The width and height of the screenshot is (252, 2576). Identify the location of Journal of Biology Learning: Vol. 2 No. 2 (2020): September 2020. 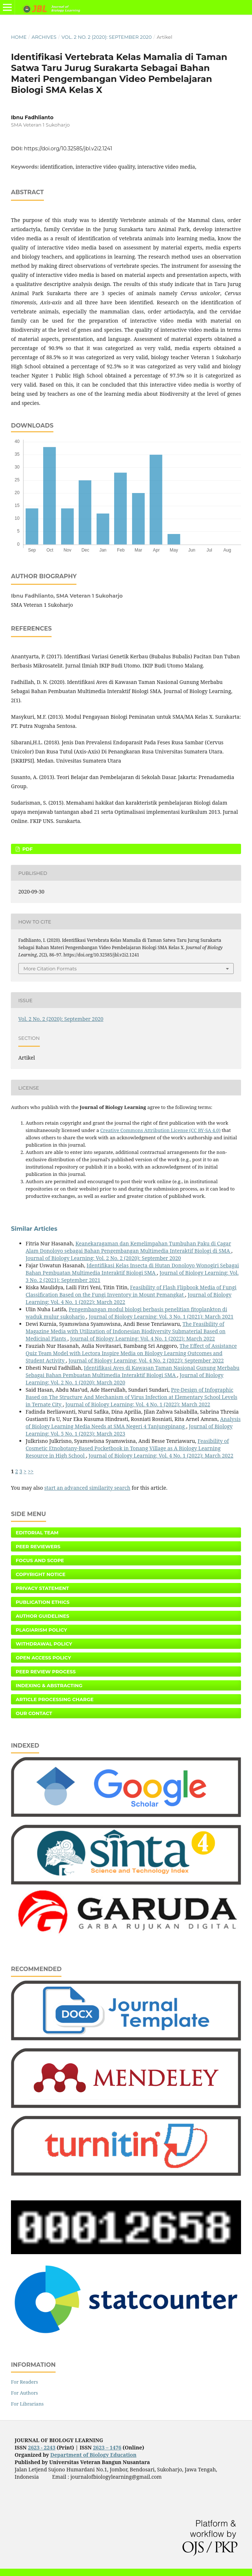
(103, 1258).